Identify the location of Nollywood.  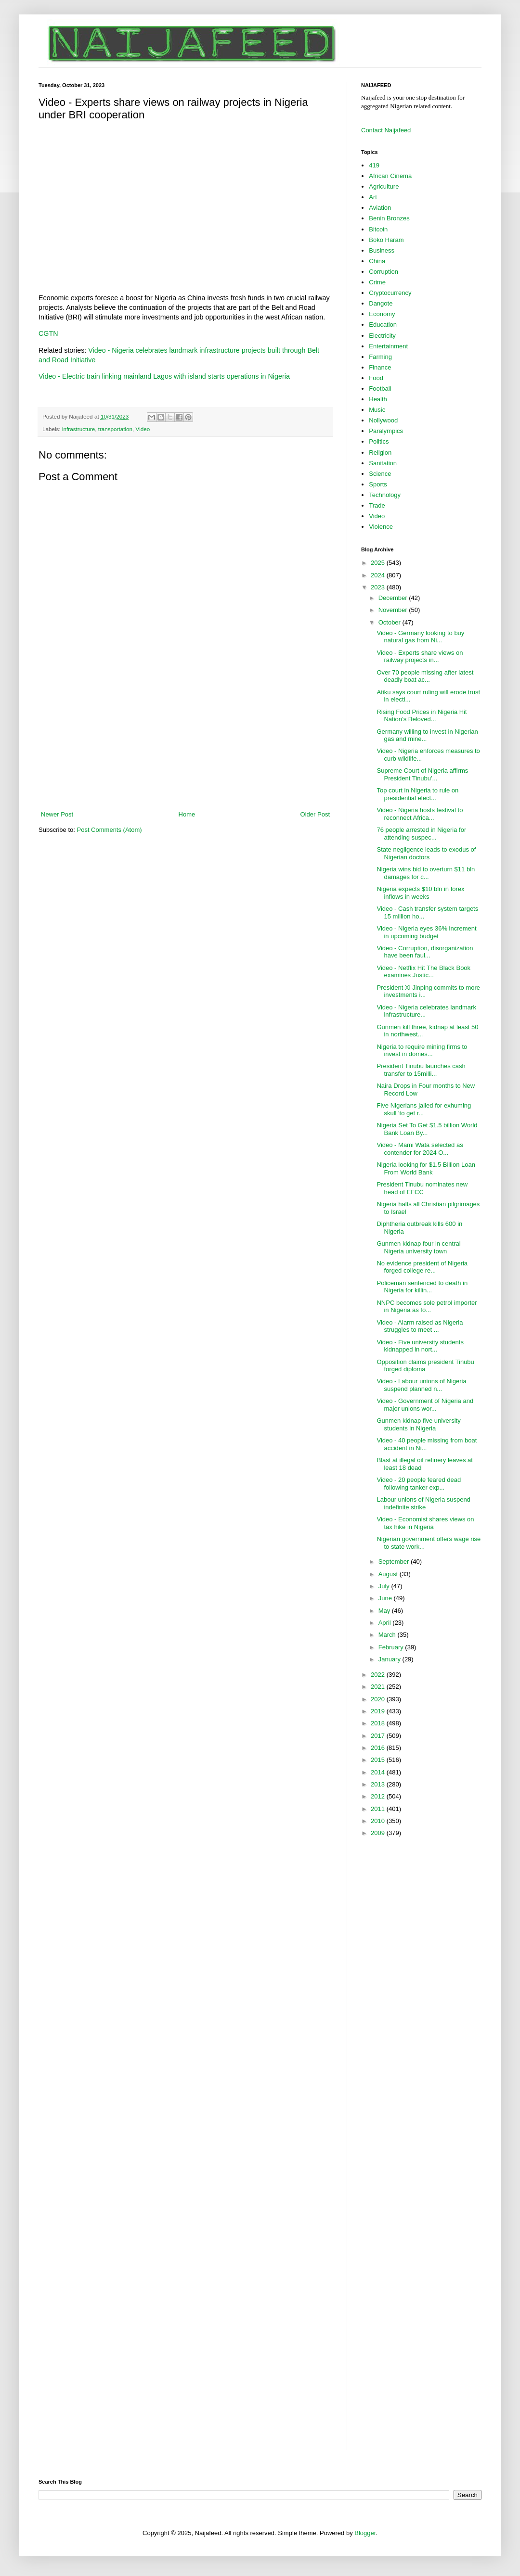
(383, 420).